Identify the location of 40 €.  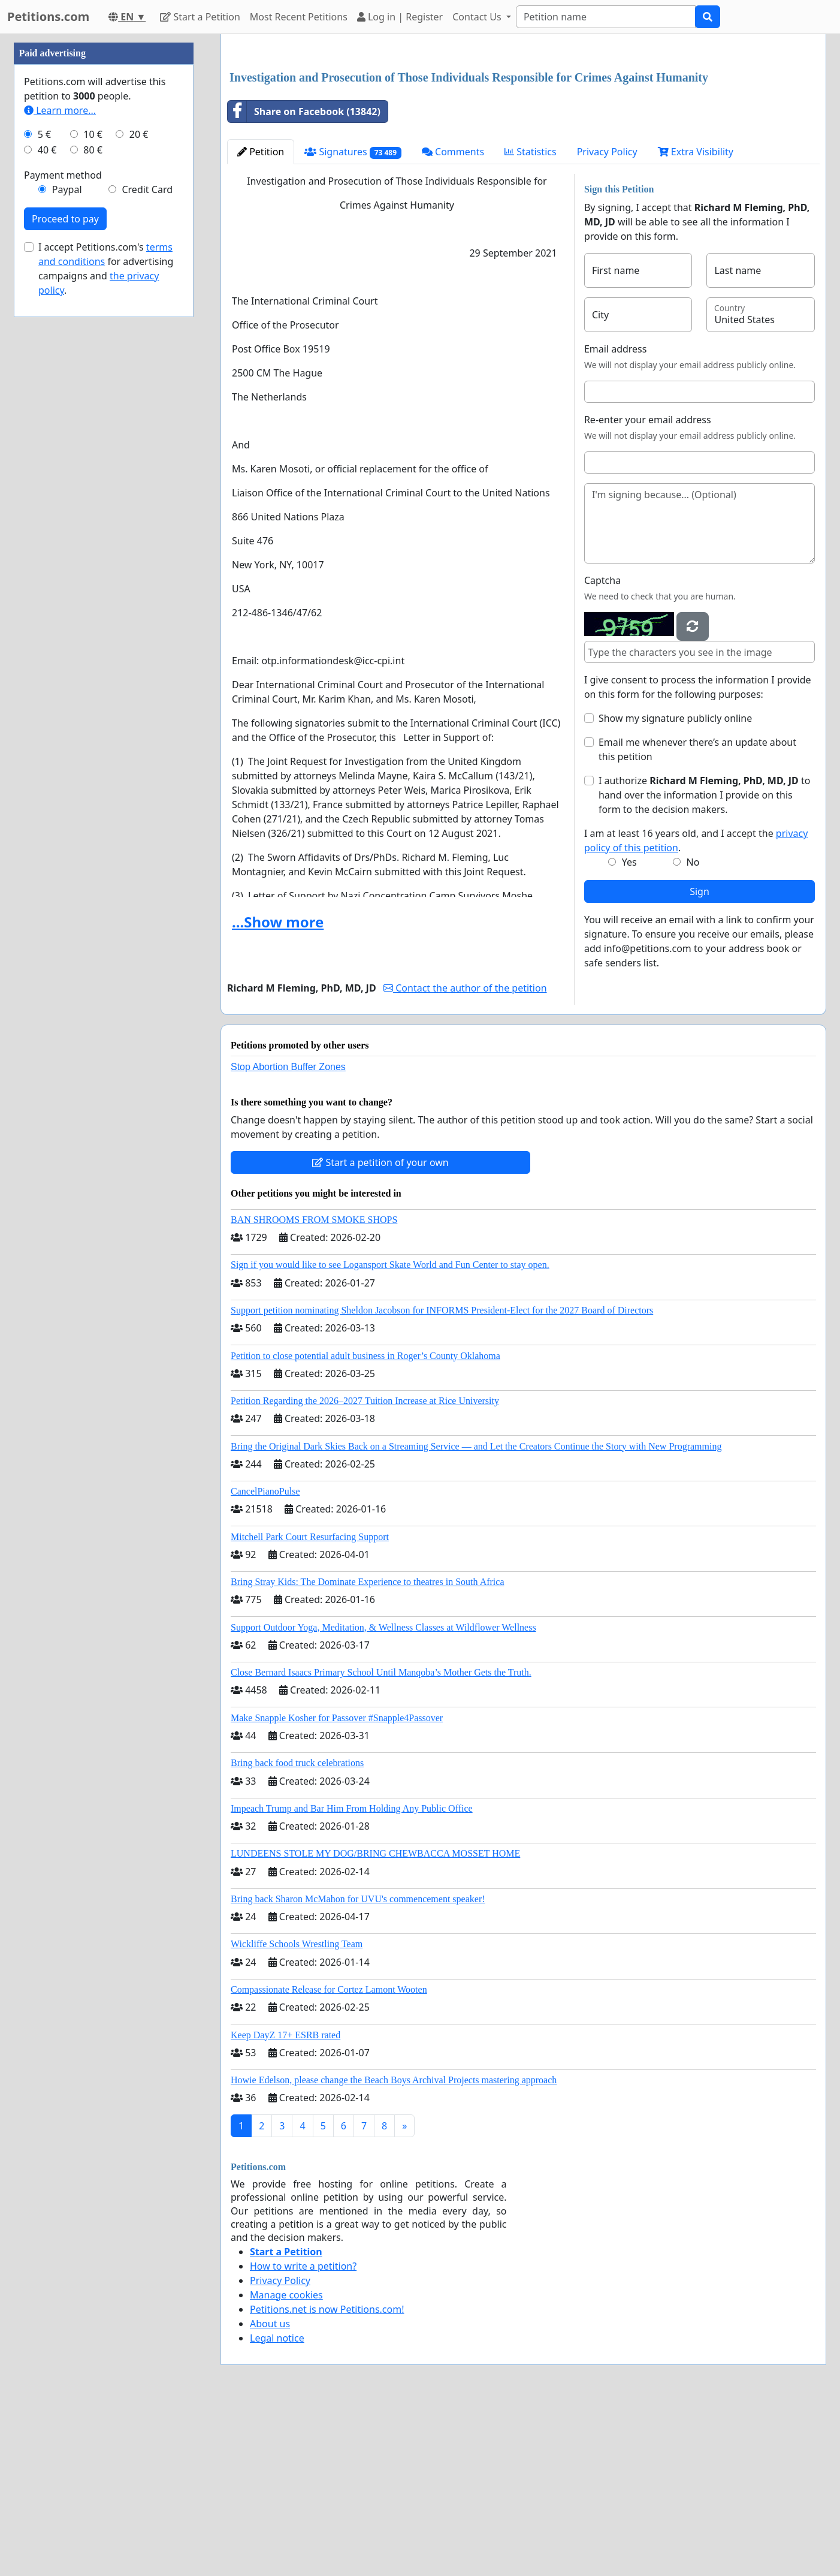
(47, 509).